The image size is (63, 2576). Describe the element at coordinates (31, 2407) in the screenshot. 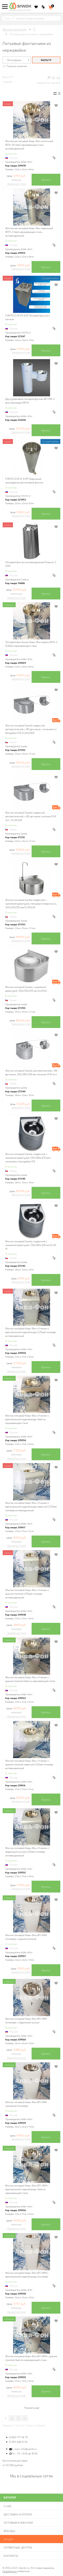

I see `Показать ещё` at that location.